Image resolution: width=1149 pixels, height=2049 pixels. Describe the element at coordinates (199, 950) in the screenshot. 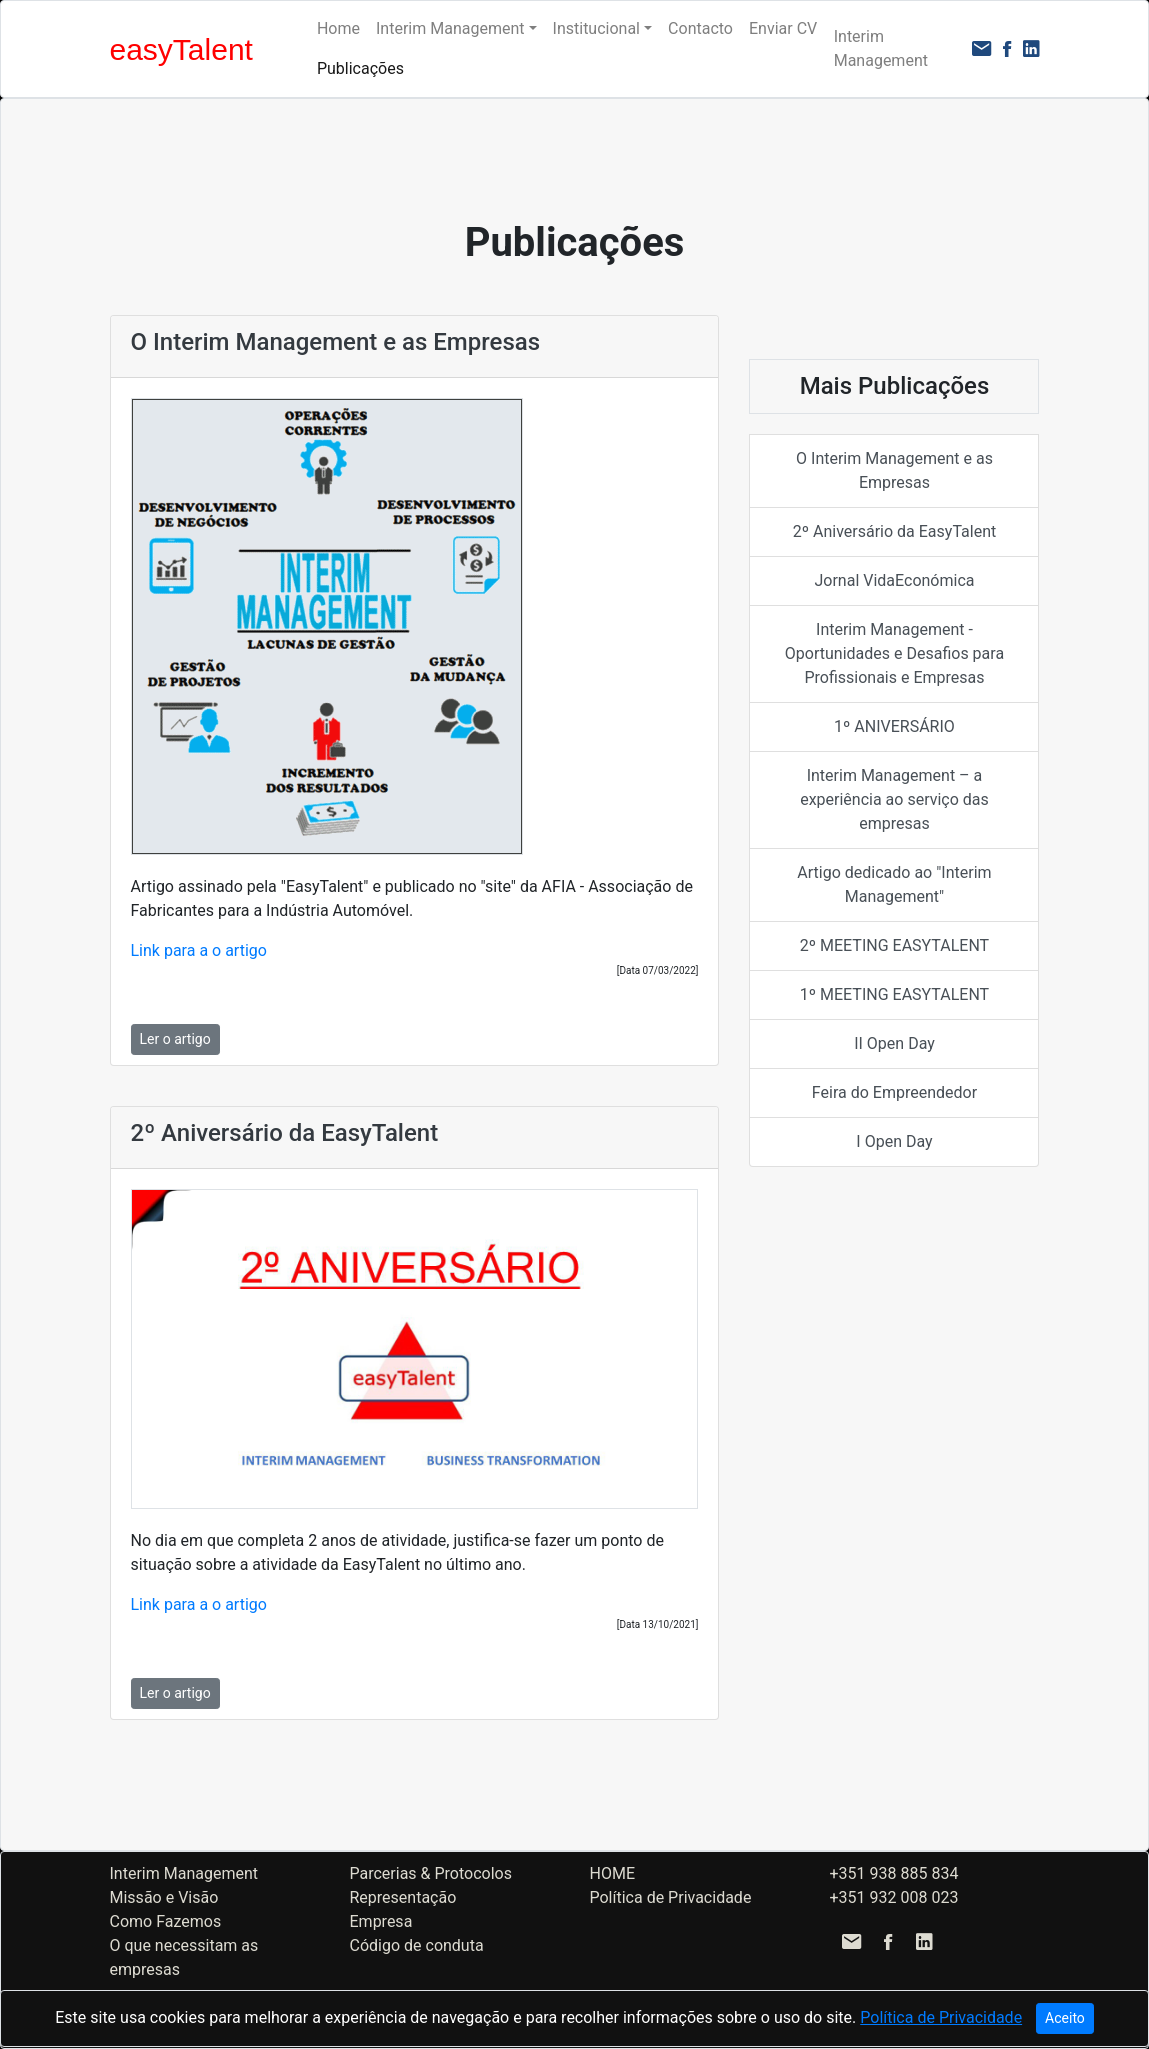

I see `Link para a o artigo` at that location.